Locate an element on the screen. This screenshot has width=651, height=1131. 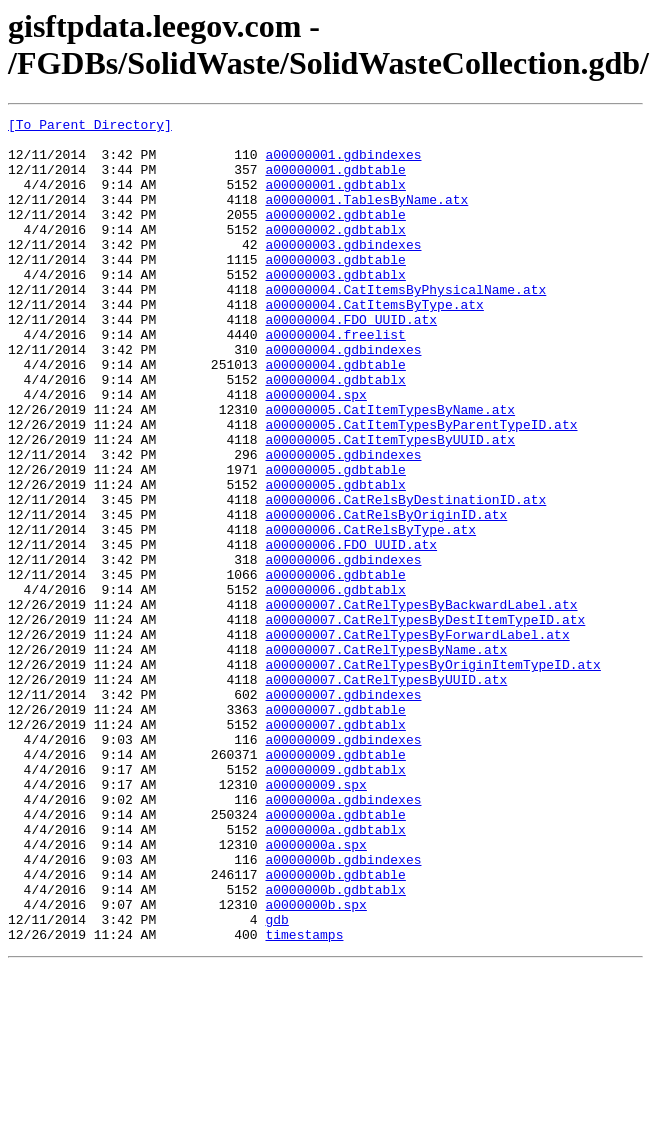
a0000000b.gdbtablx is located at coordinates (335, 1045).